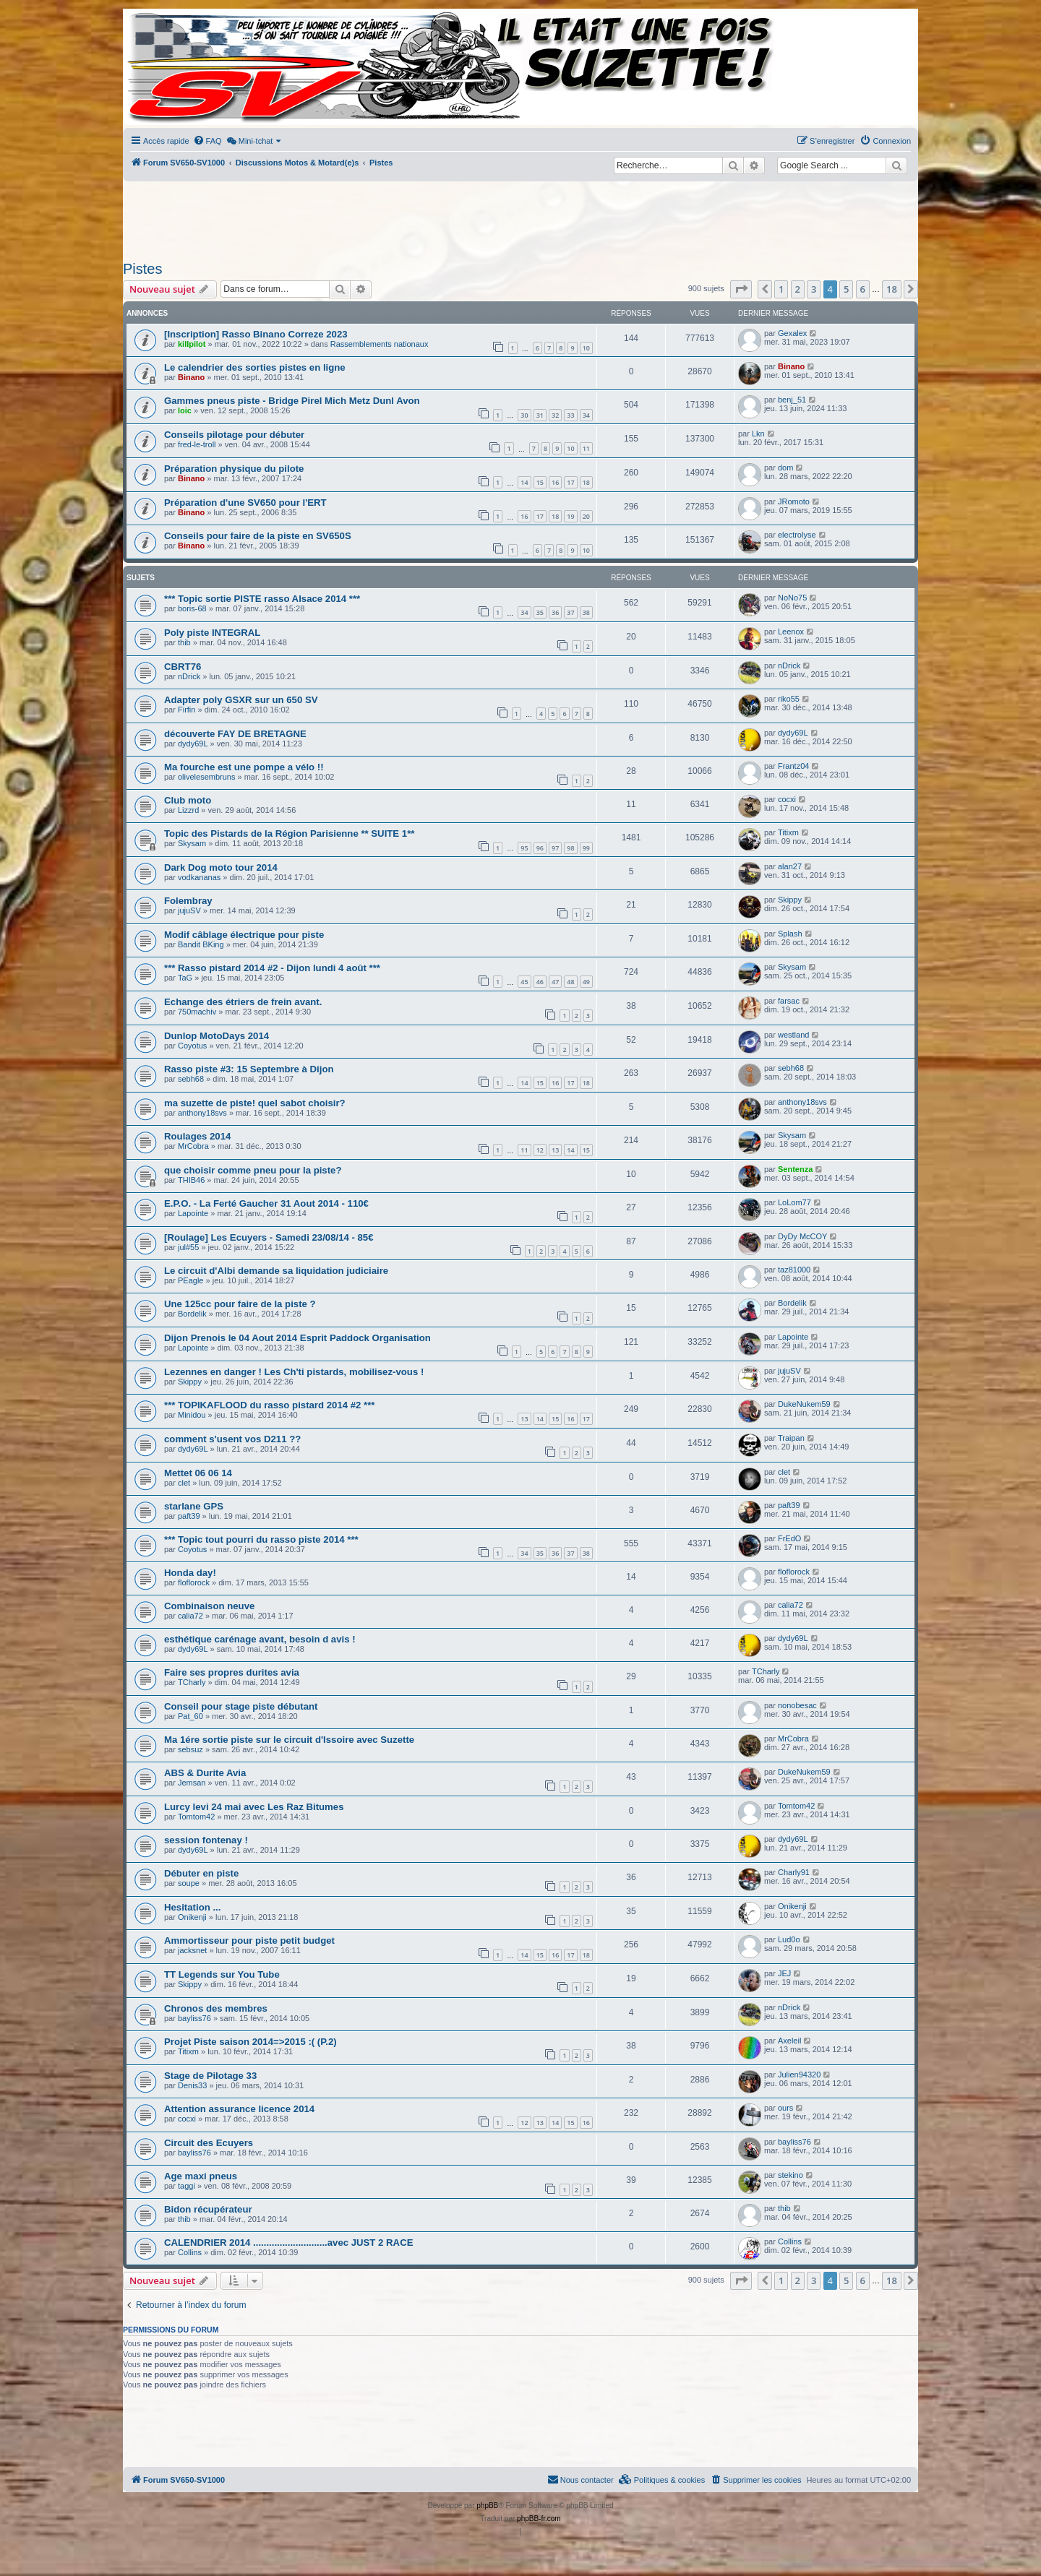 The image size is (1041, 2576). I want to click on Ma 1ére sortie piste sur le circuit d'Issoire avec Suzette, so click(289, 1739).